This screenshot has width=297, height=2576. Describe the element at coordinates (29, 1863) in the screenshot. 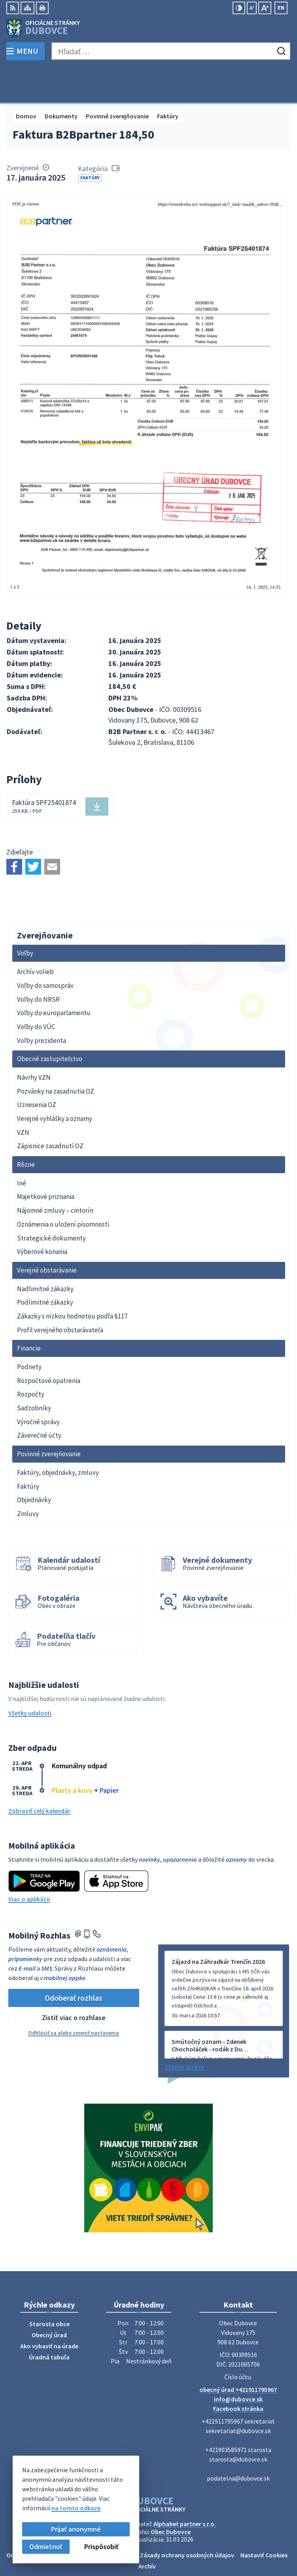

I see `Viac o aplikácii` at that location.